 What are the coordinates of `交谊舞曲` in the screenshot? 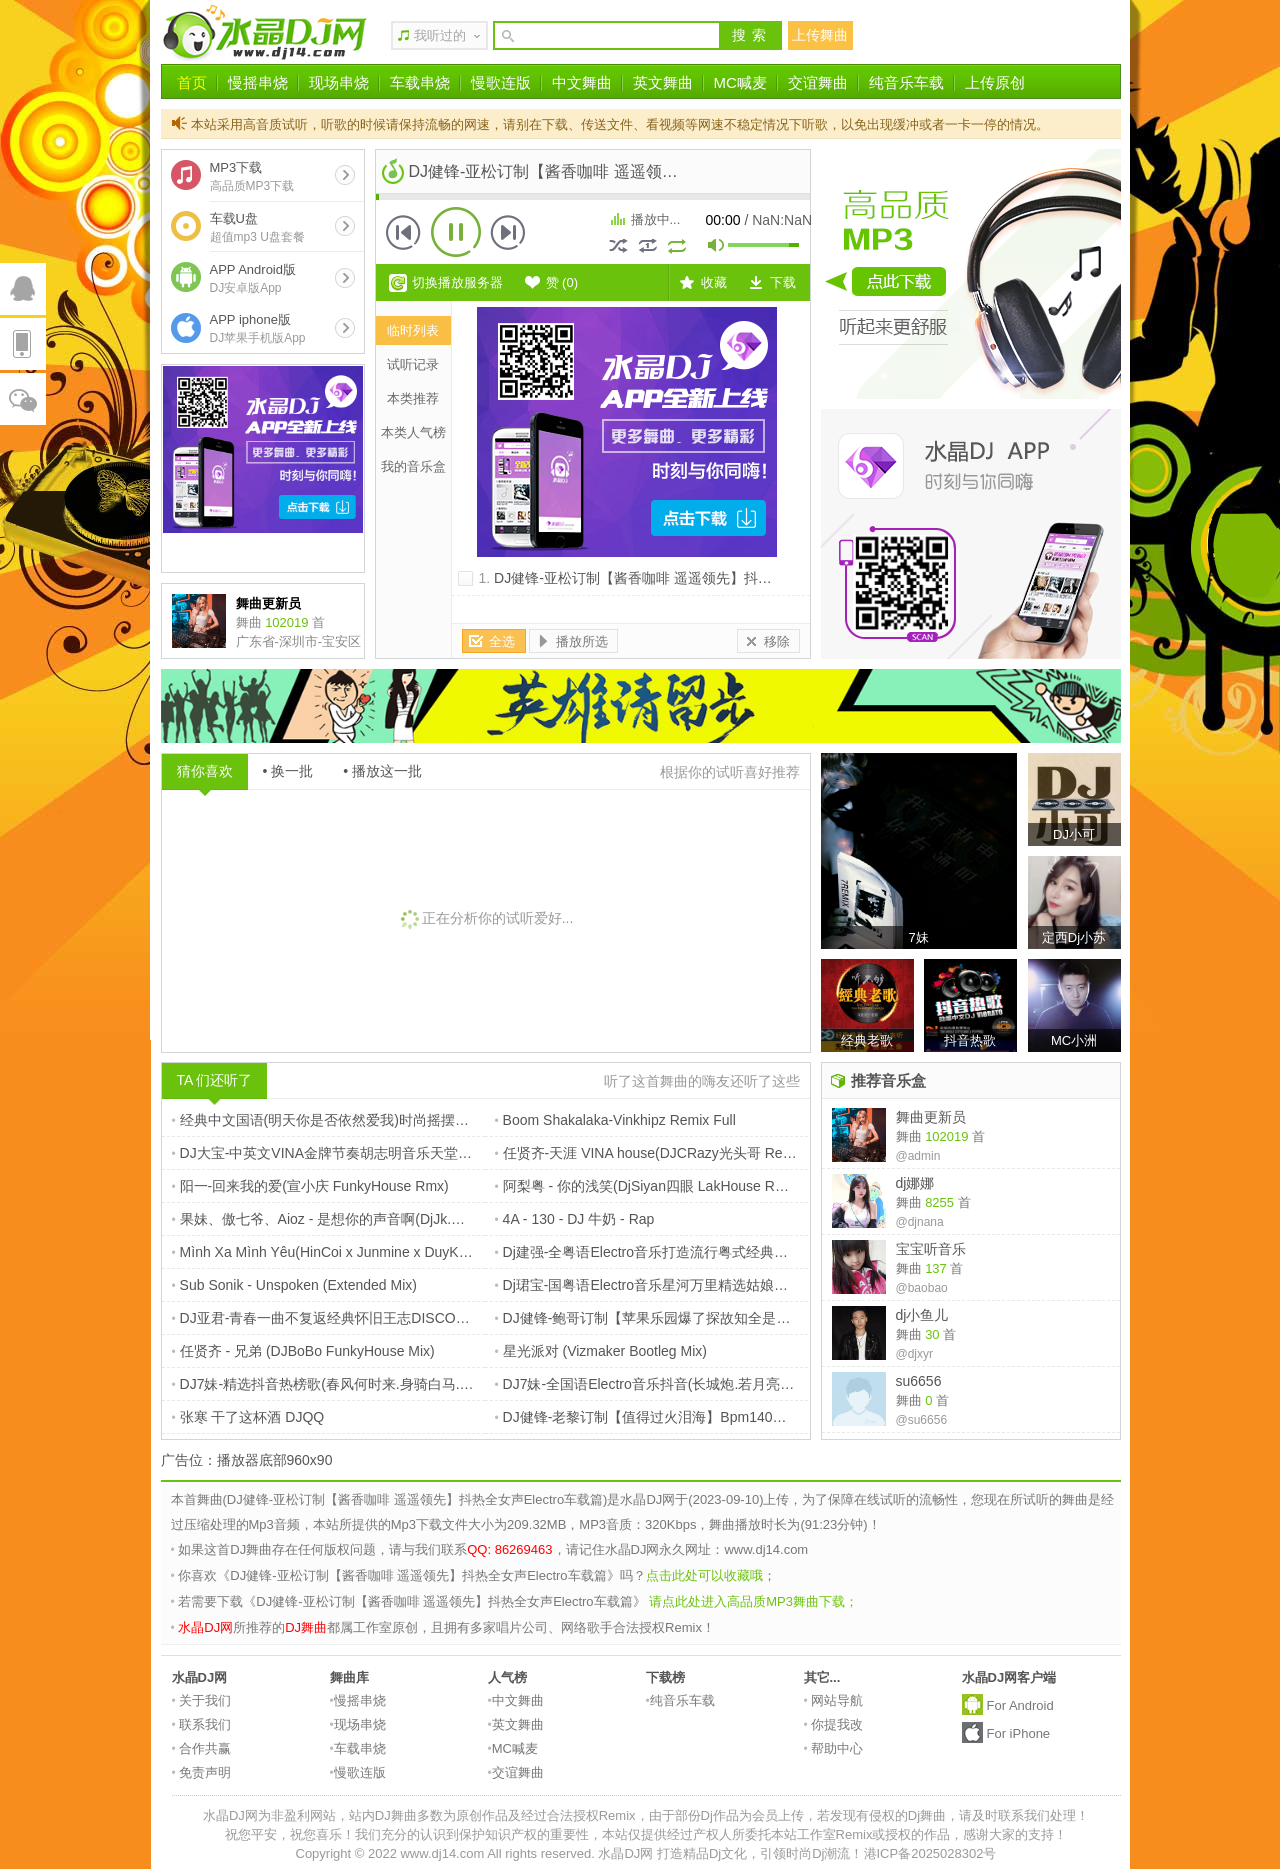 It's located at (818, 82).